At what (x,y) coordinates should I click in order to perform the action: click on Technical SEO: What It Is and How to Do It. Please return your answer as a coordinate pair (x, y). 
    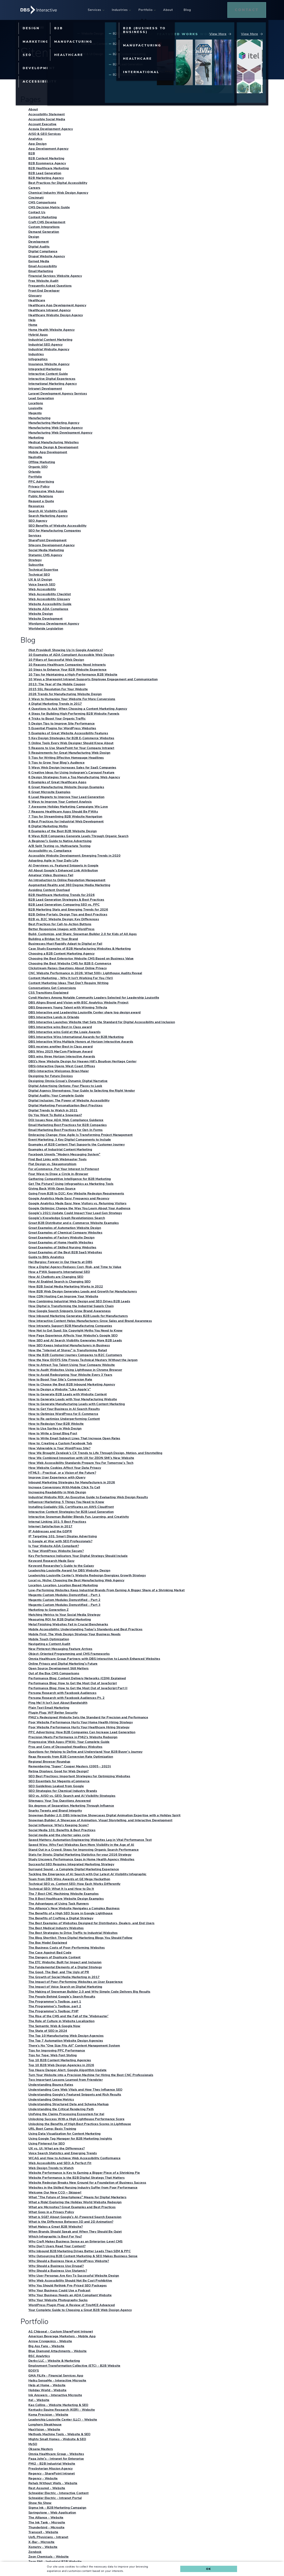
    Looking at the image, I should click on (61, 1884).